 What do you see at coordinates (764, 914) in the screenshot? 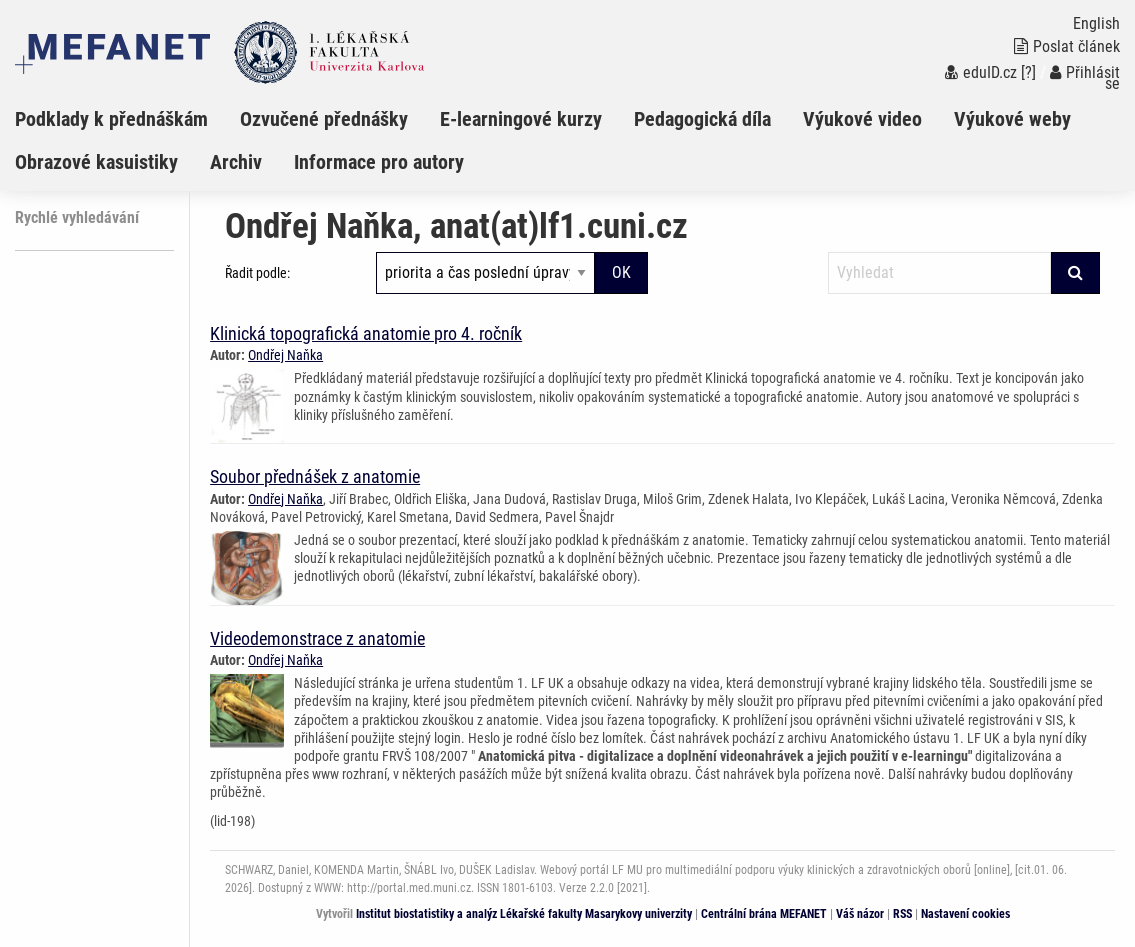
I see `Centrální brána MEFANET` at bounding box center [764, 914].